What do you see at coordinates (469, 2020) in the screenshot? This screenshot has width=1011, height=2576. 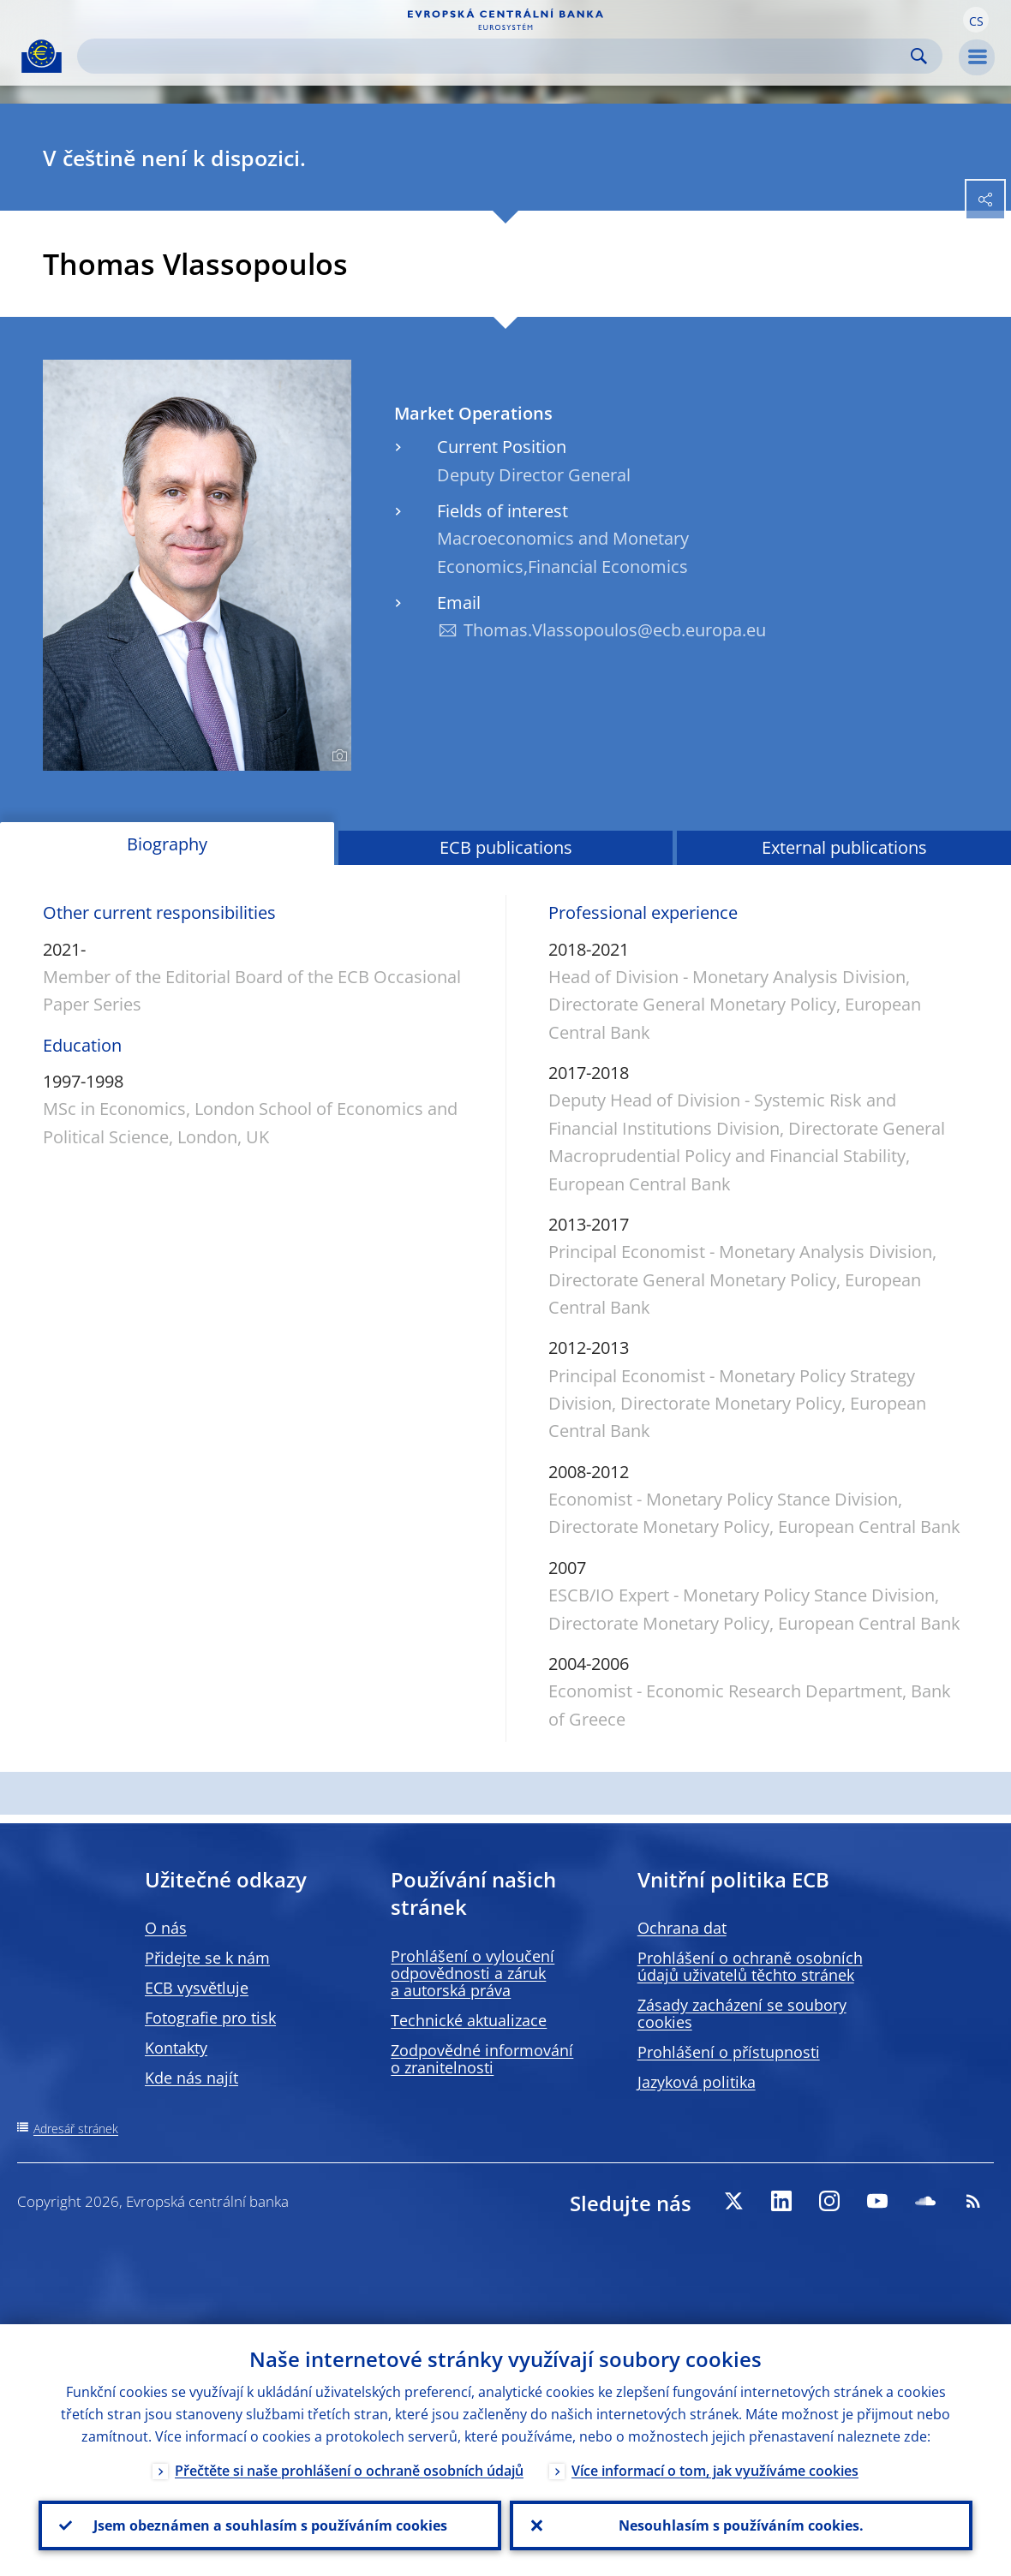 I see `Technické aktualizace` at bounding box center [469, 2020].